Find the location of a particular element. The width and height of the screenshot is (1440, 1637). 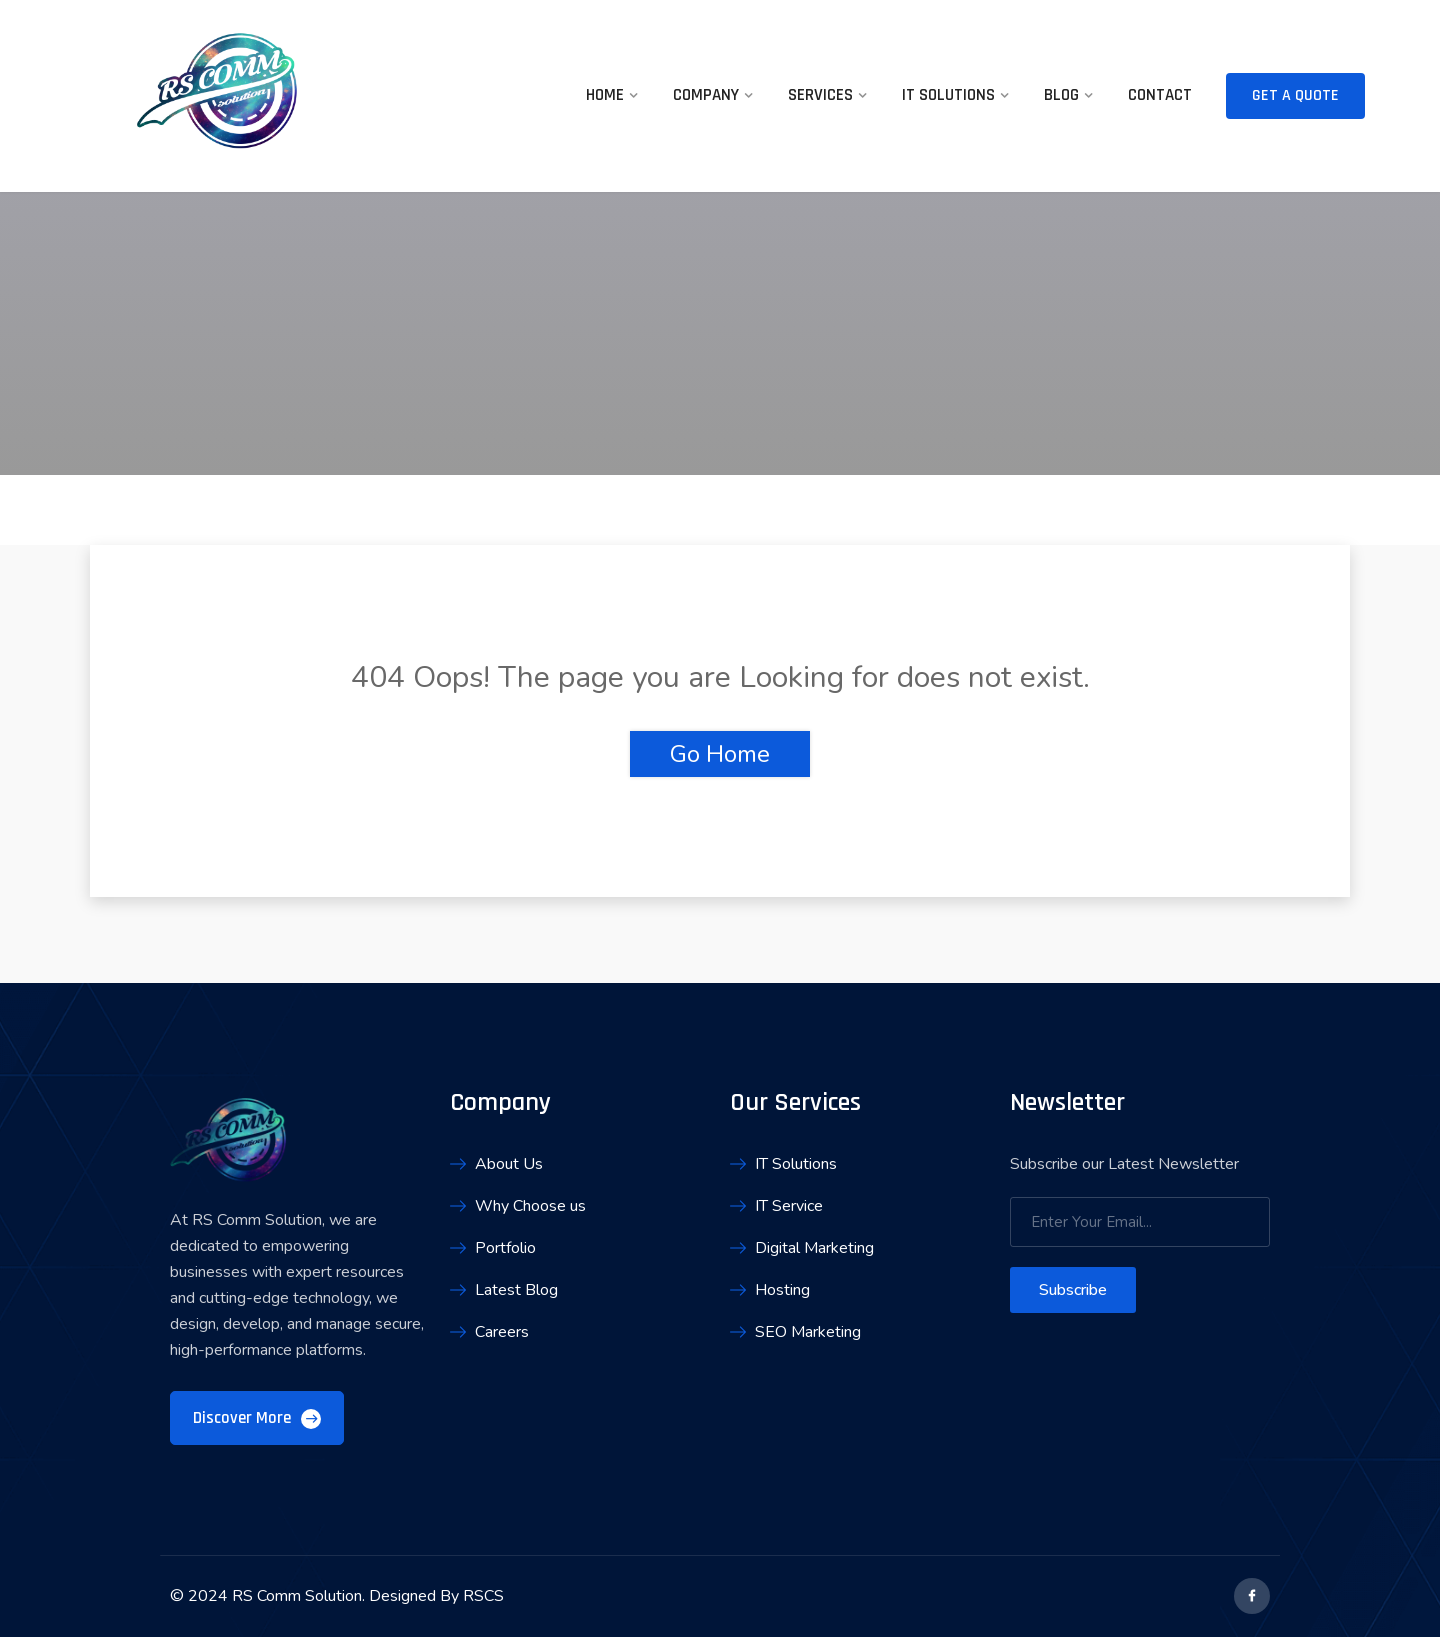

IT Solutions is located at coordinates (948, 95).